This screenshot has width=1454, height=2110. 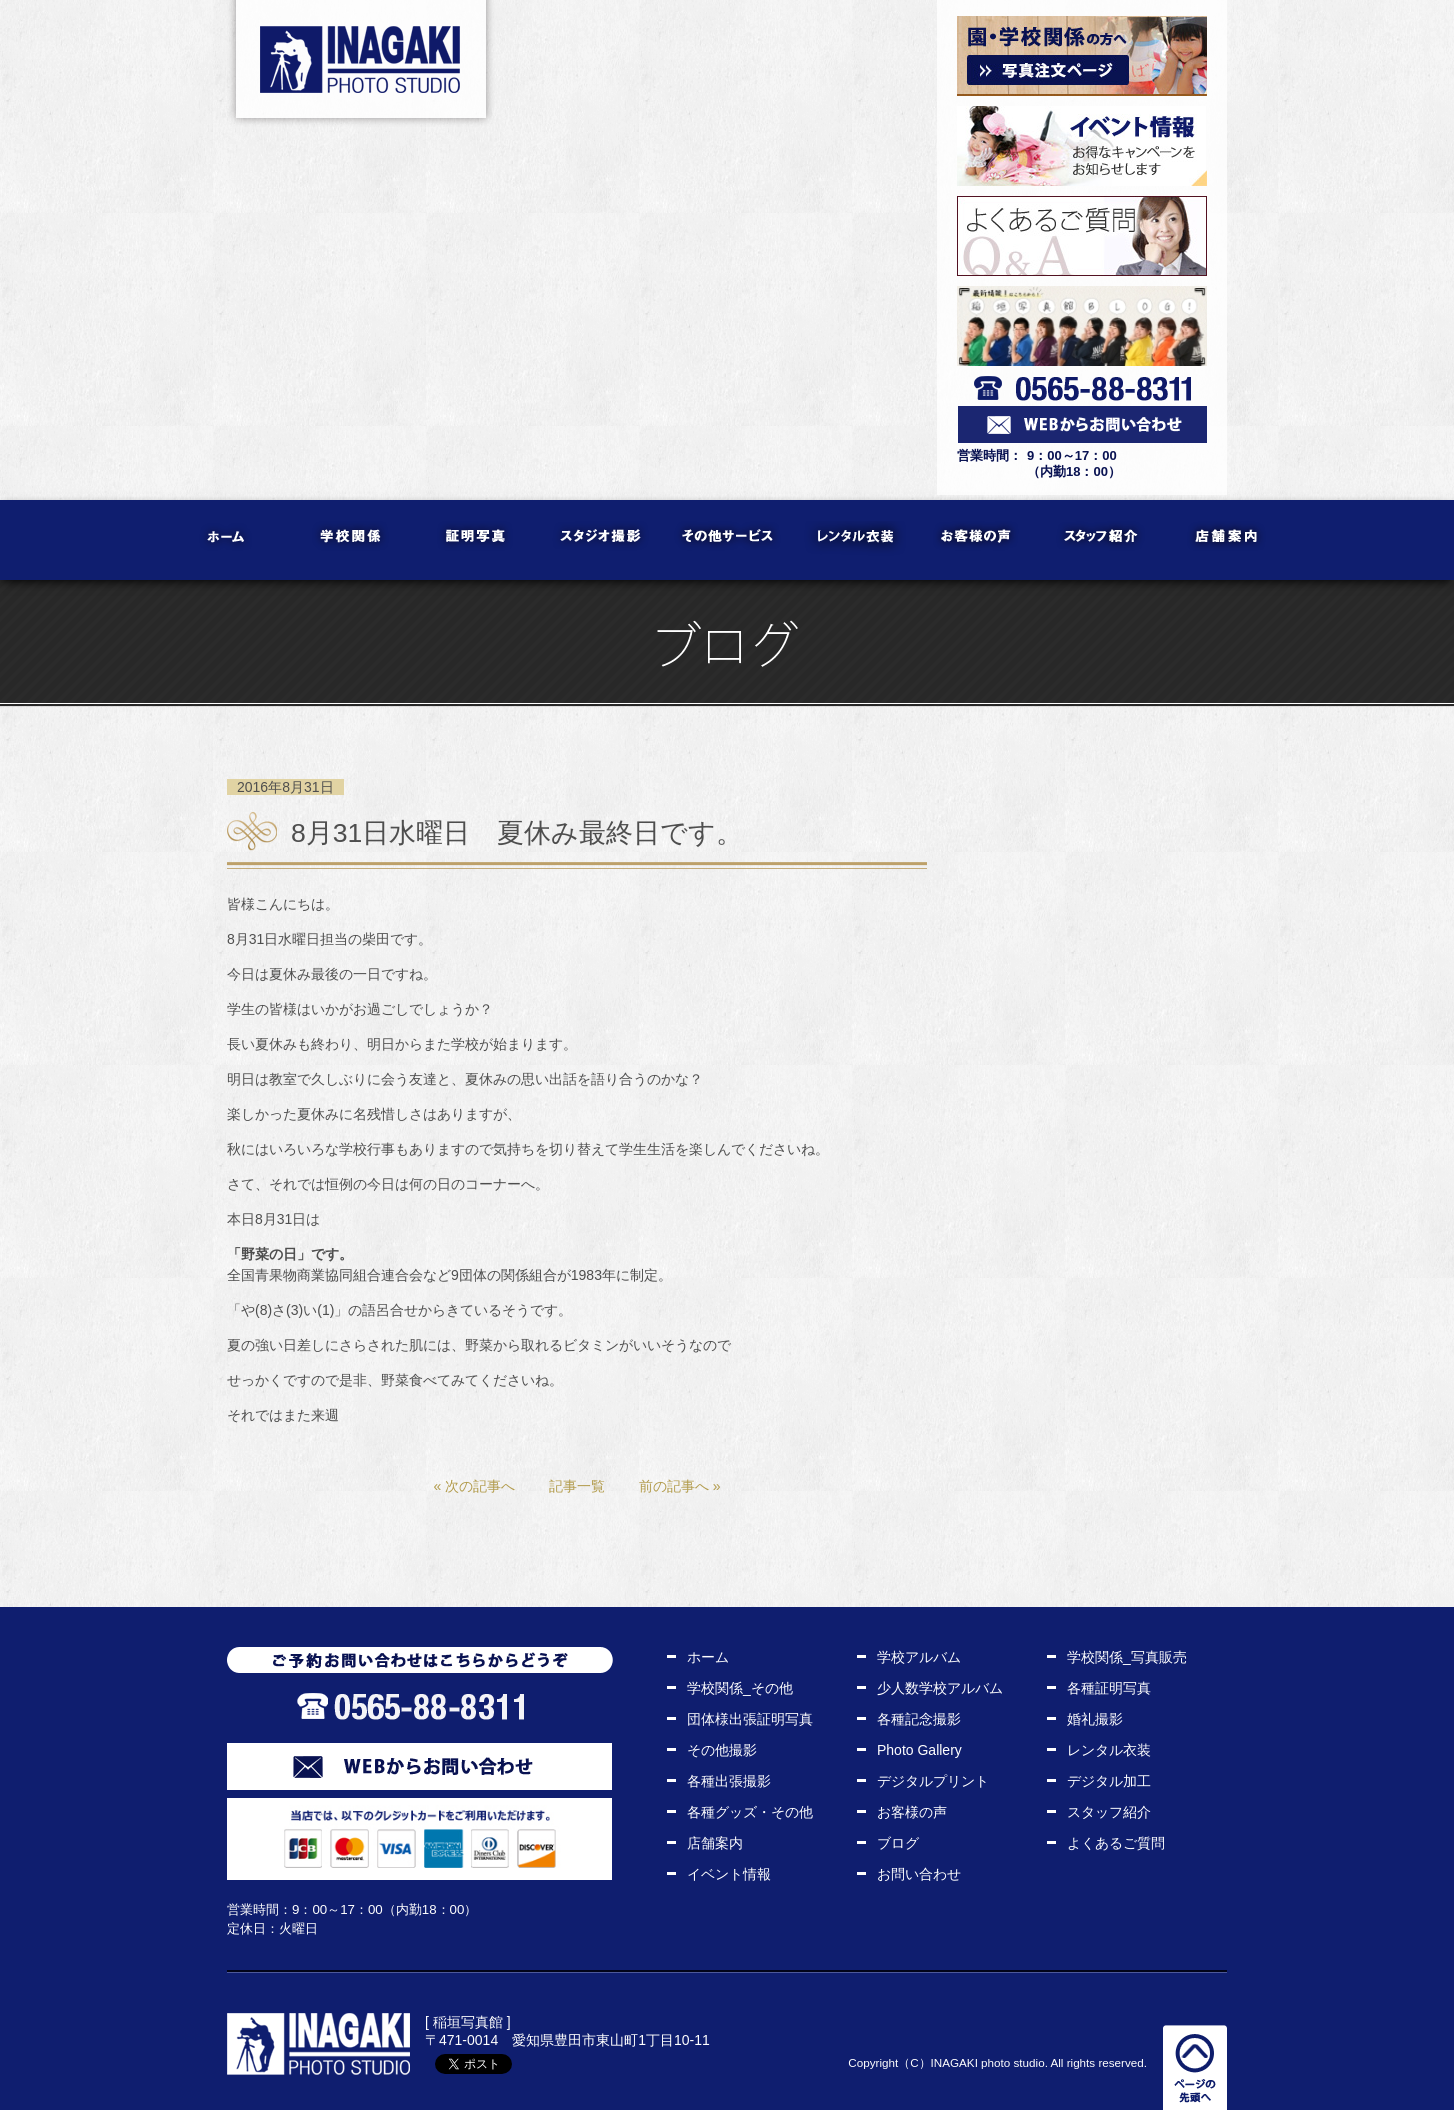 What do you see at coordinates (852, 540) in the screenshot?
I see `レンタル衣装` at bounding box center [852, 540].